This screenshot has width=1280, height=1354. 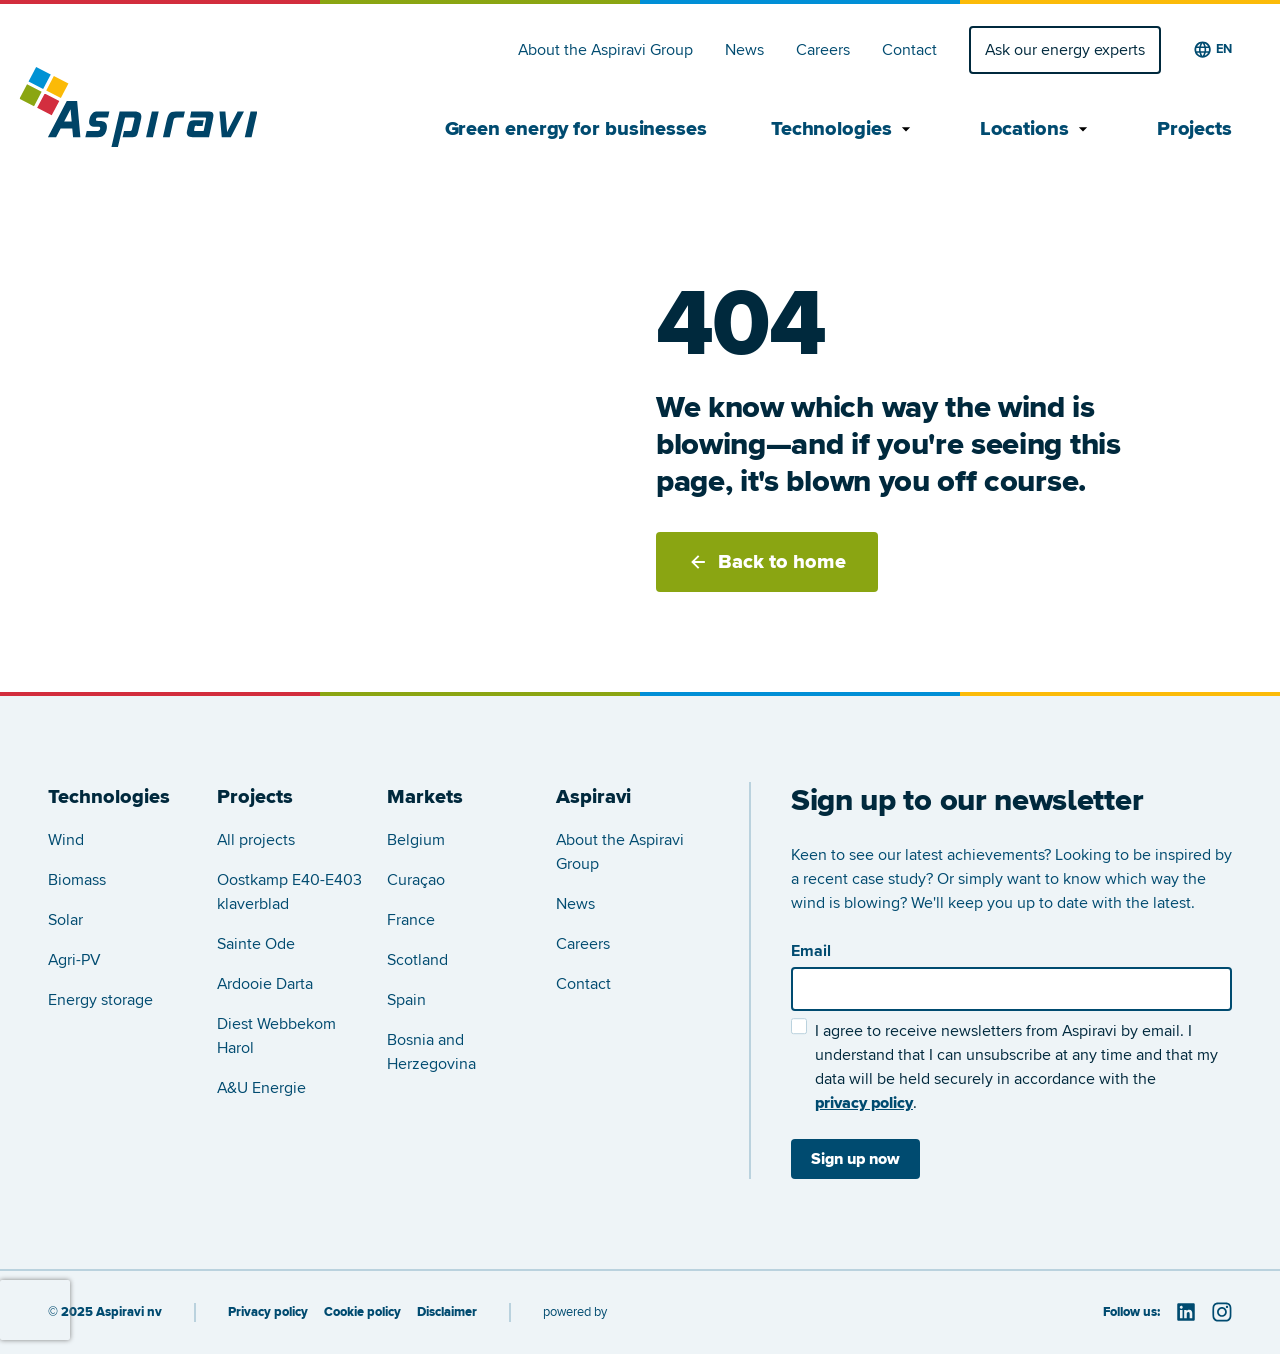 I want to click on Careers, so click(x=823, y=50).